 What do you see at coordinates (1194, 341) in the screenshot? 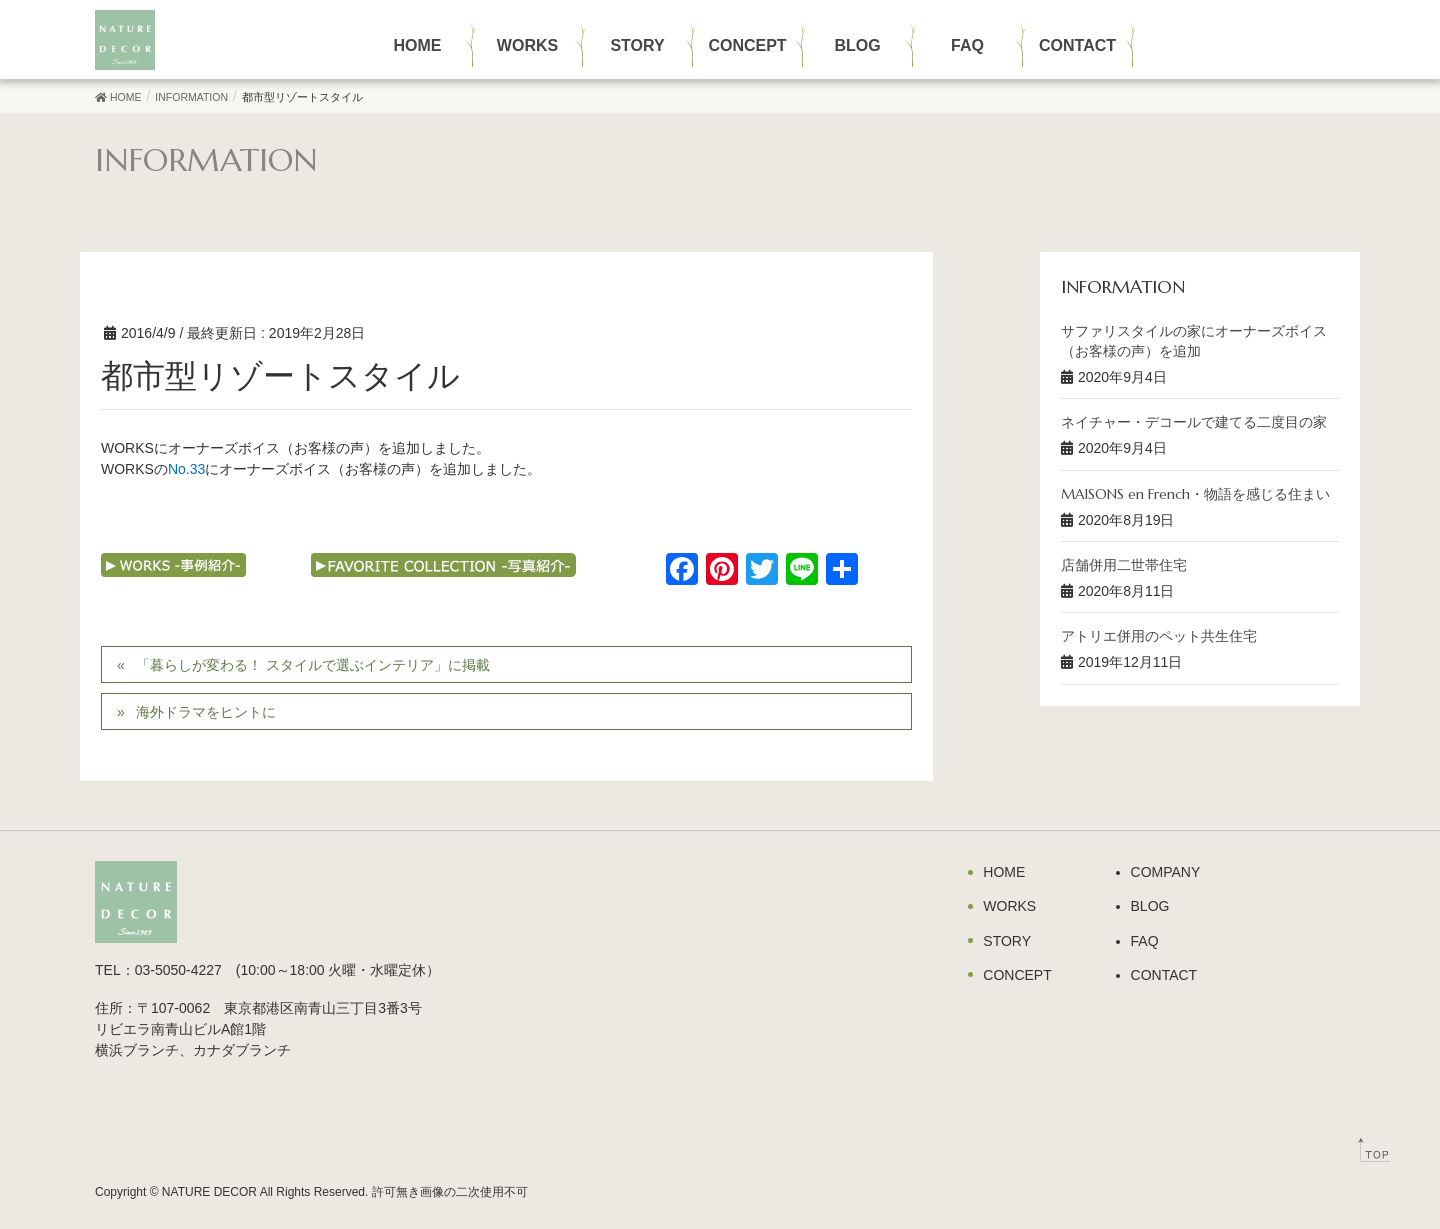
I see `サファリスタイルの家にオーナーズボイス（お客様の声）を追加` at bounding box center [1194, 341].